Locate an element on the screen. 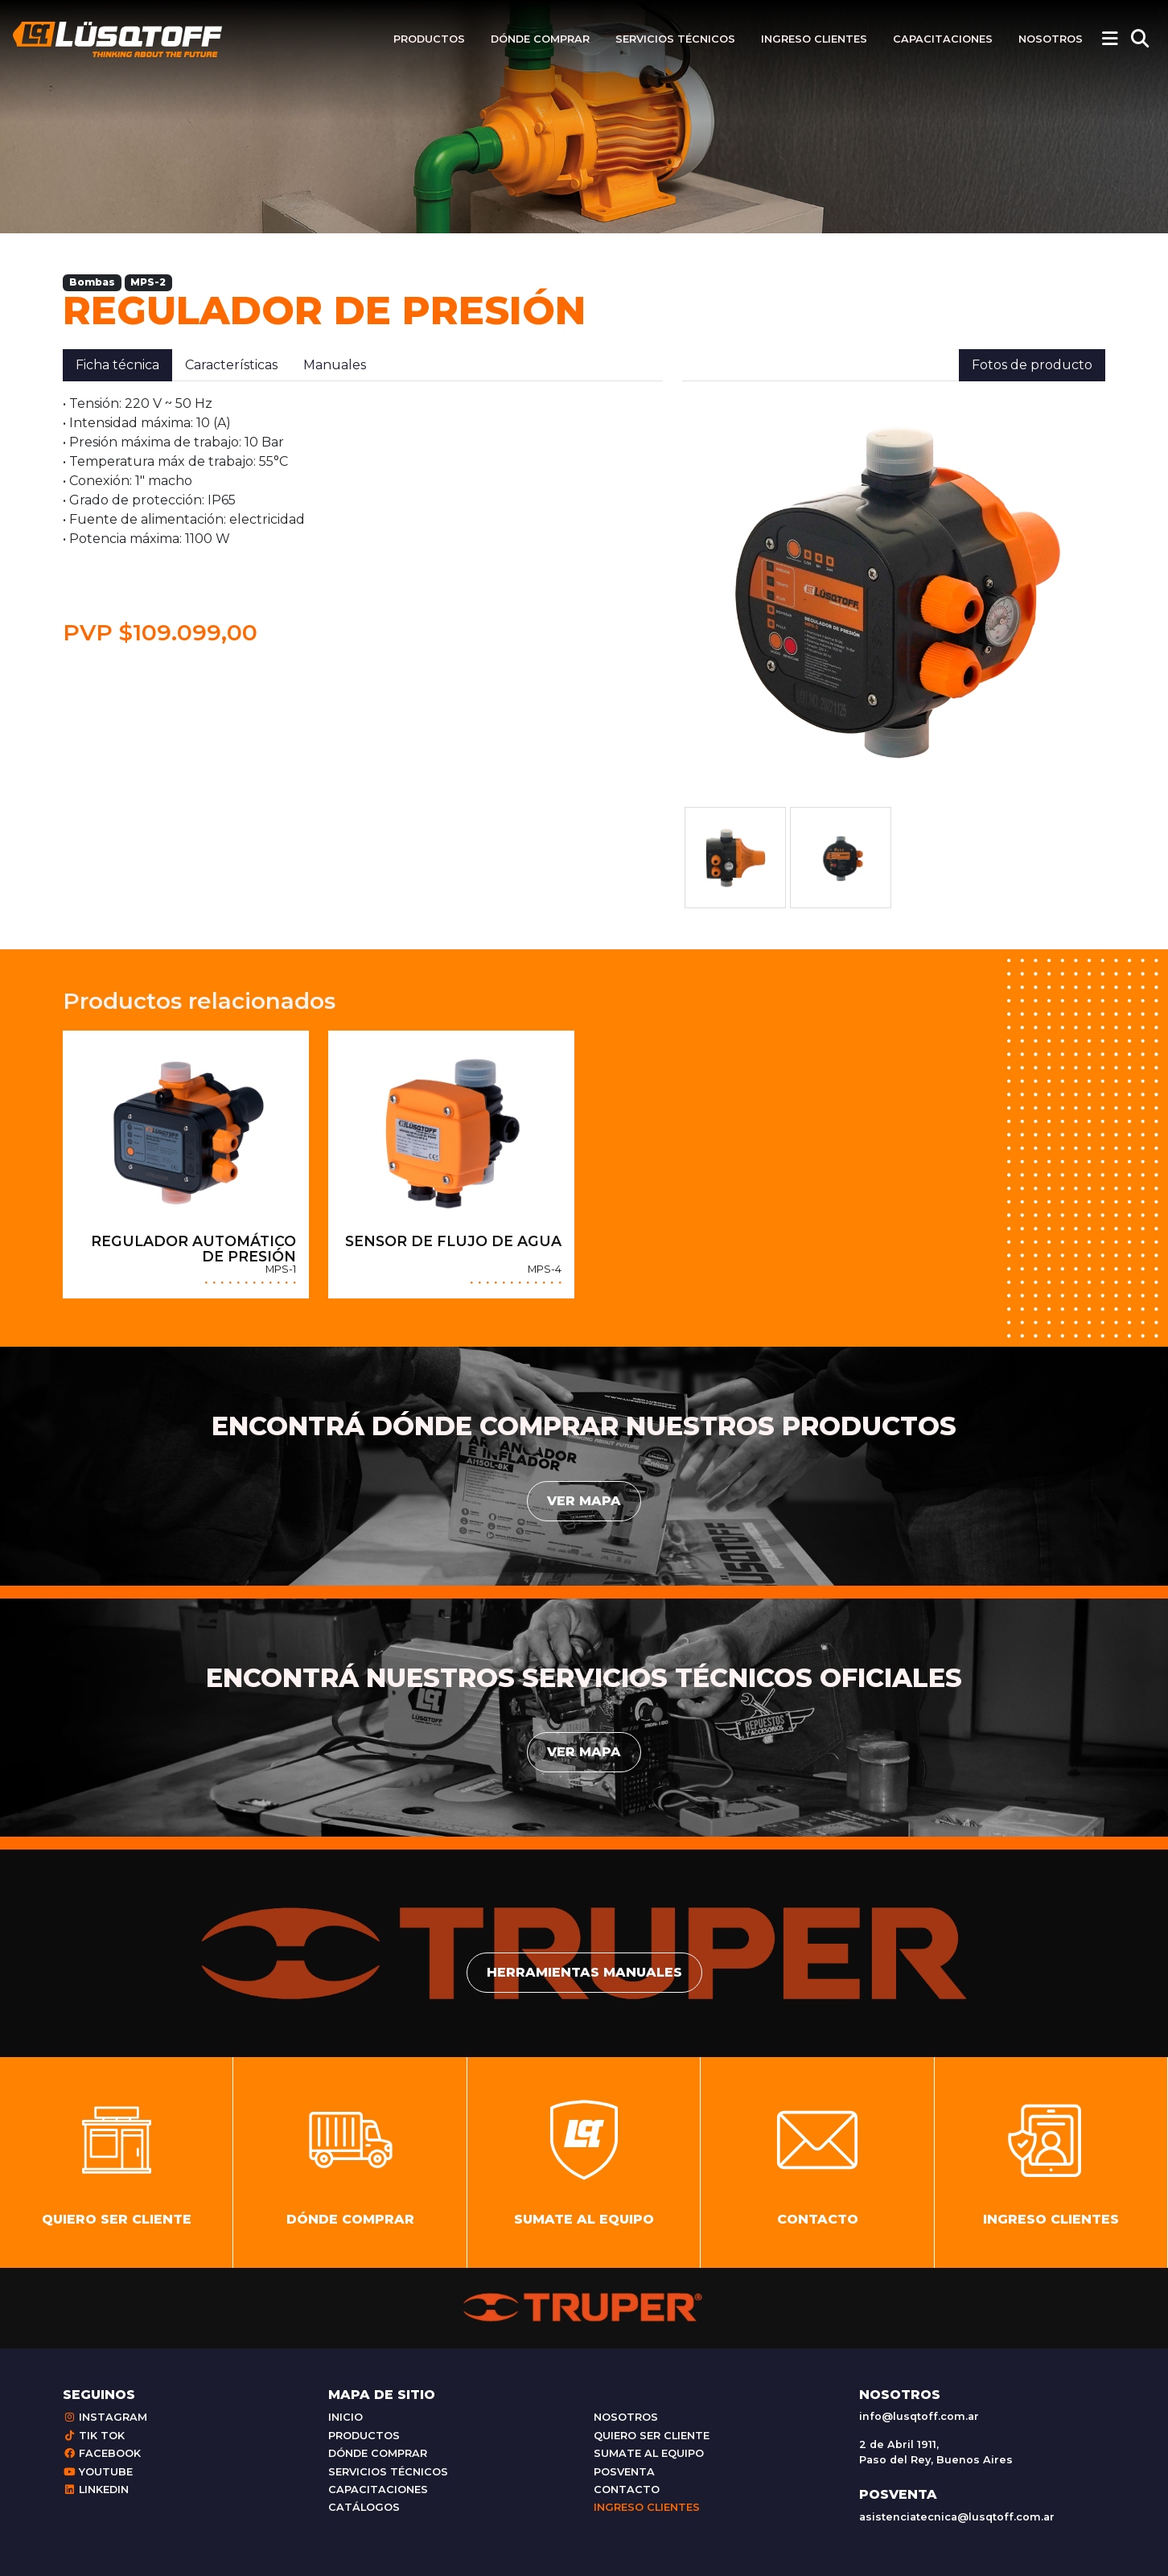  Herramientas manuales is located at coordinates (584, 1972).